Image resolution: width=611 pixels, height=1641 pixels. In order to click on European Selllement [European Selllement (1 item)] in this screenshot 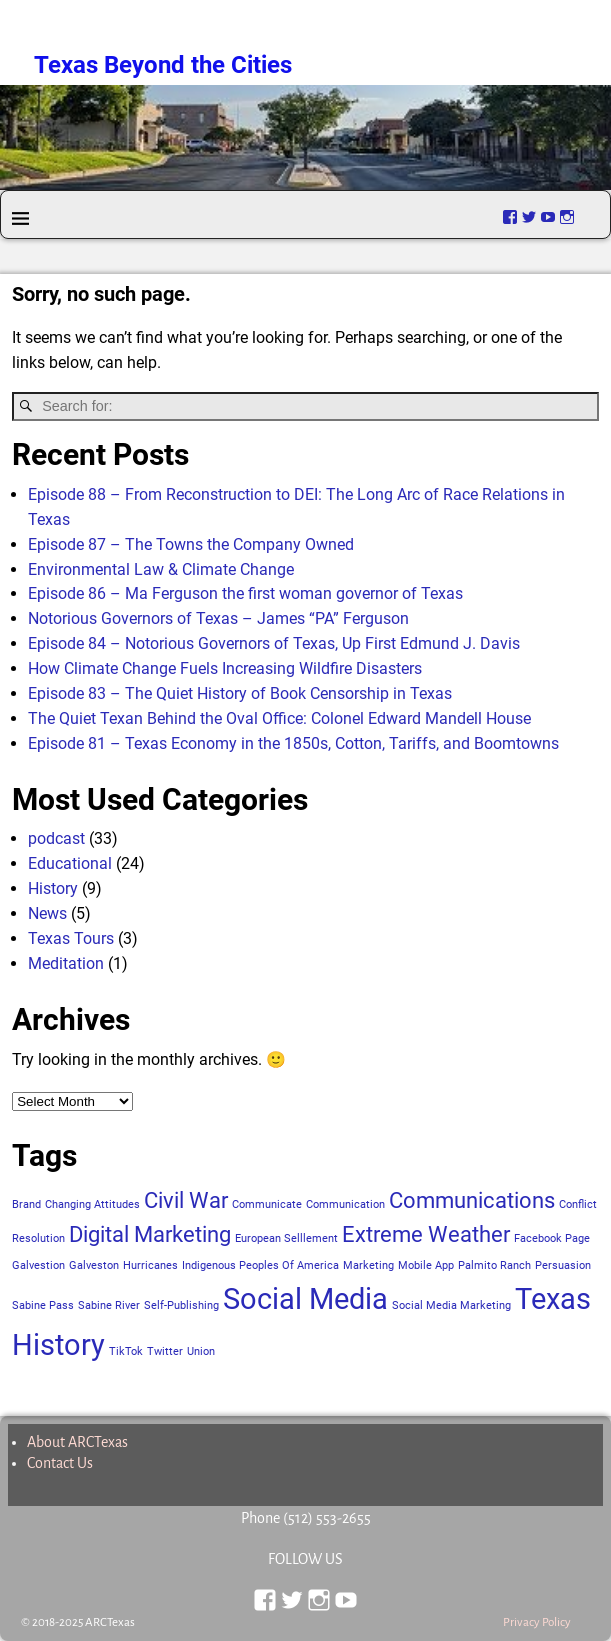, I will do `click(286, 1238)`.